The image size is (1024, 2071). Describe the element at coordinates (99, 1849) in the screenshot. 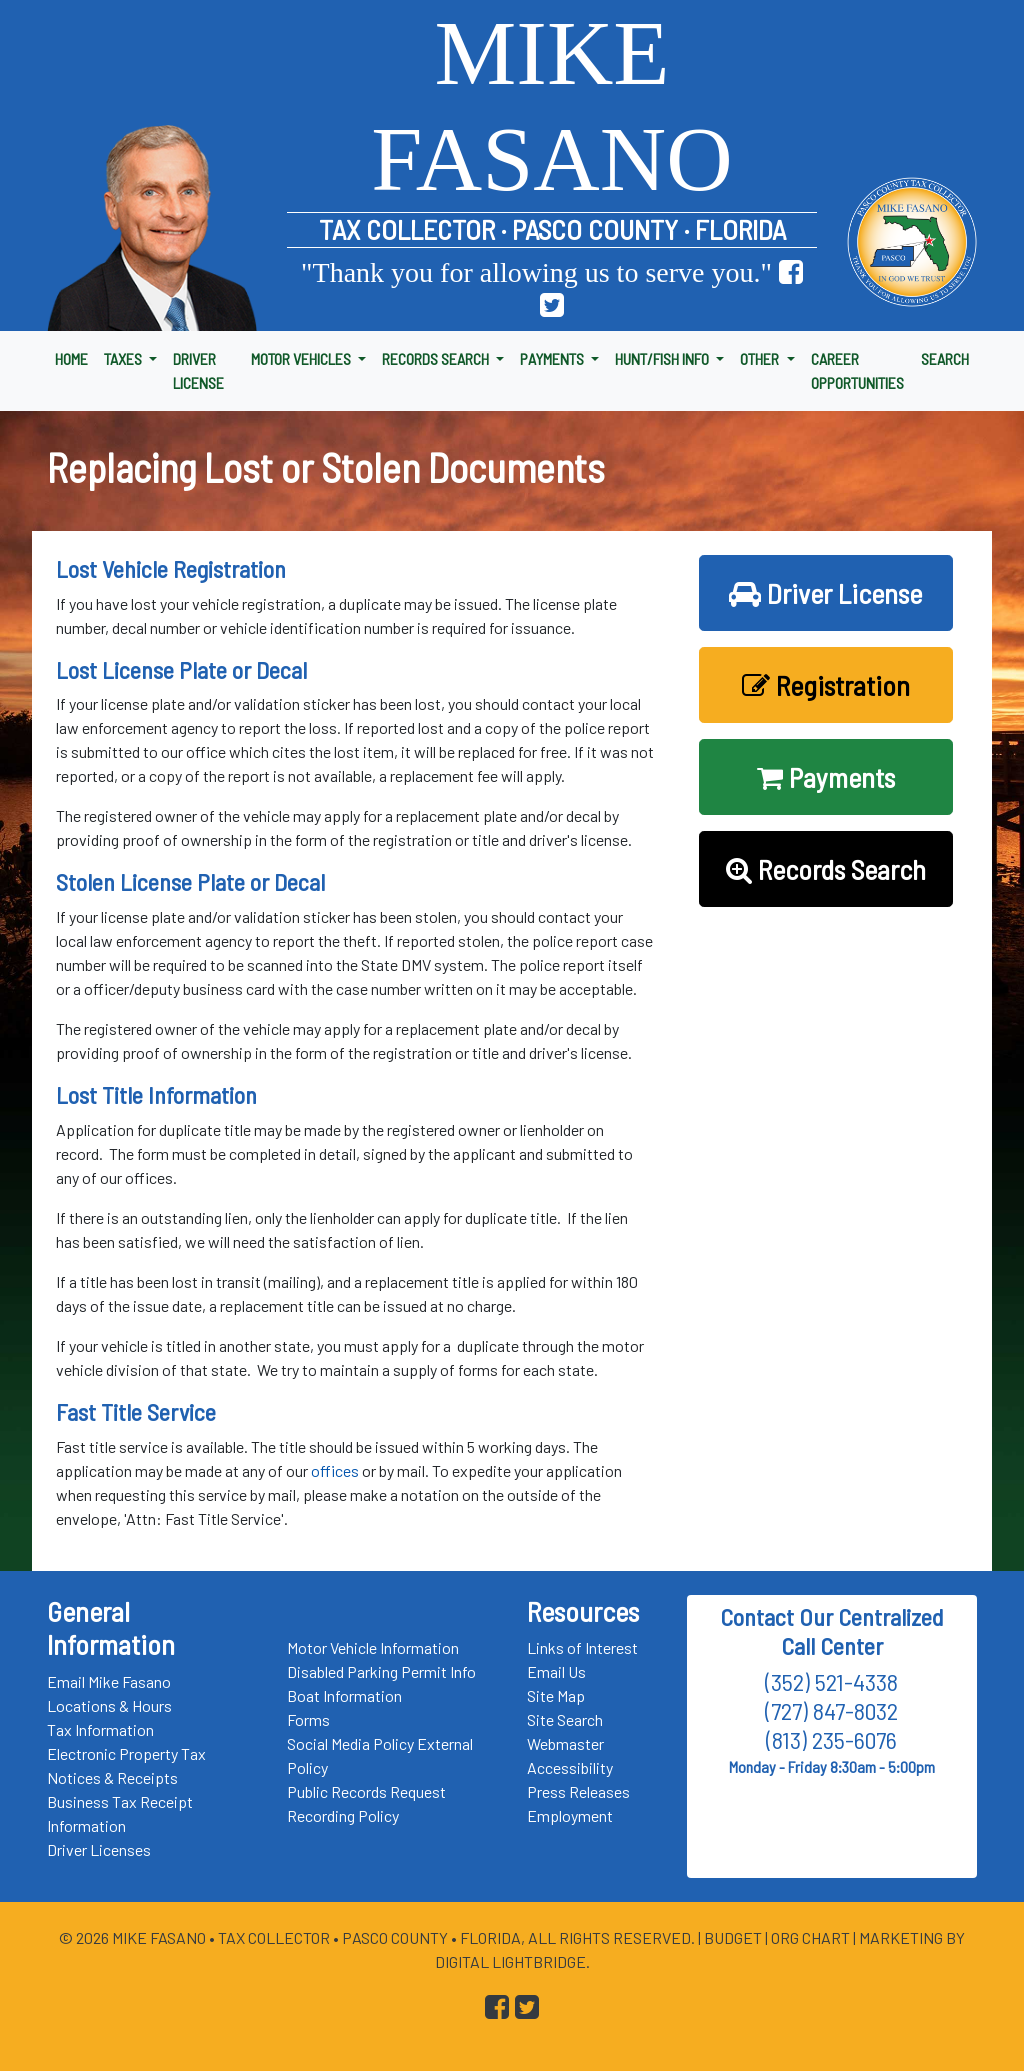

I see `Driver Licenses` at that location.